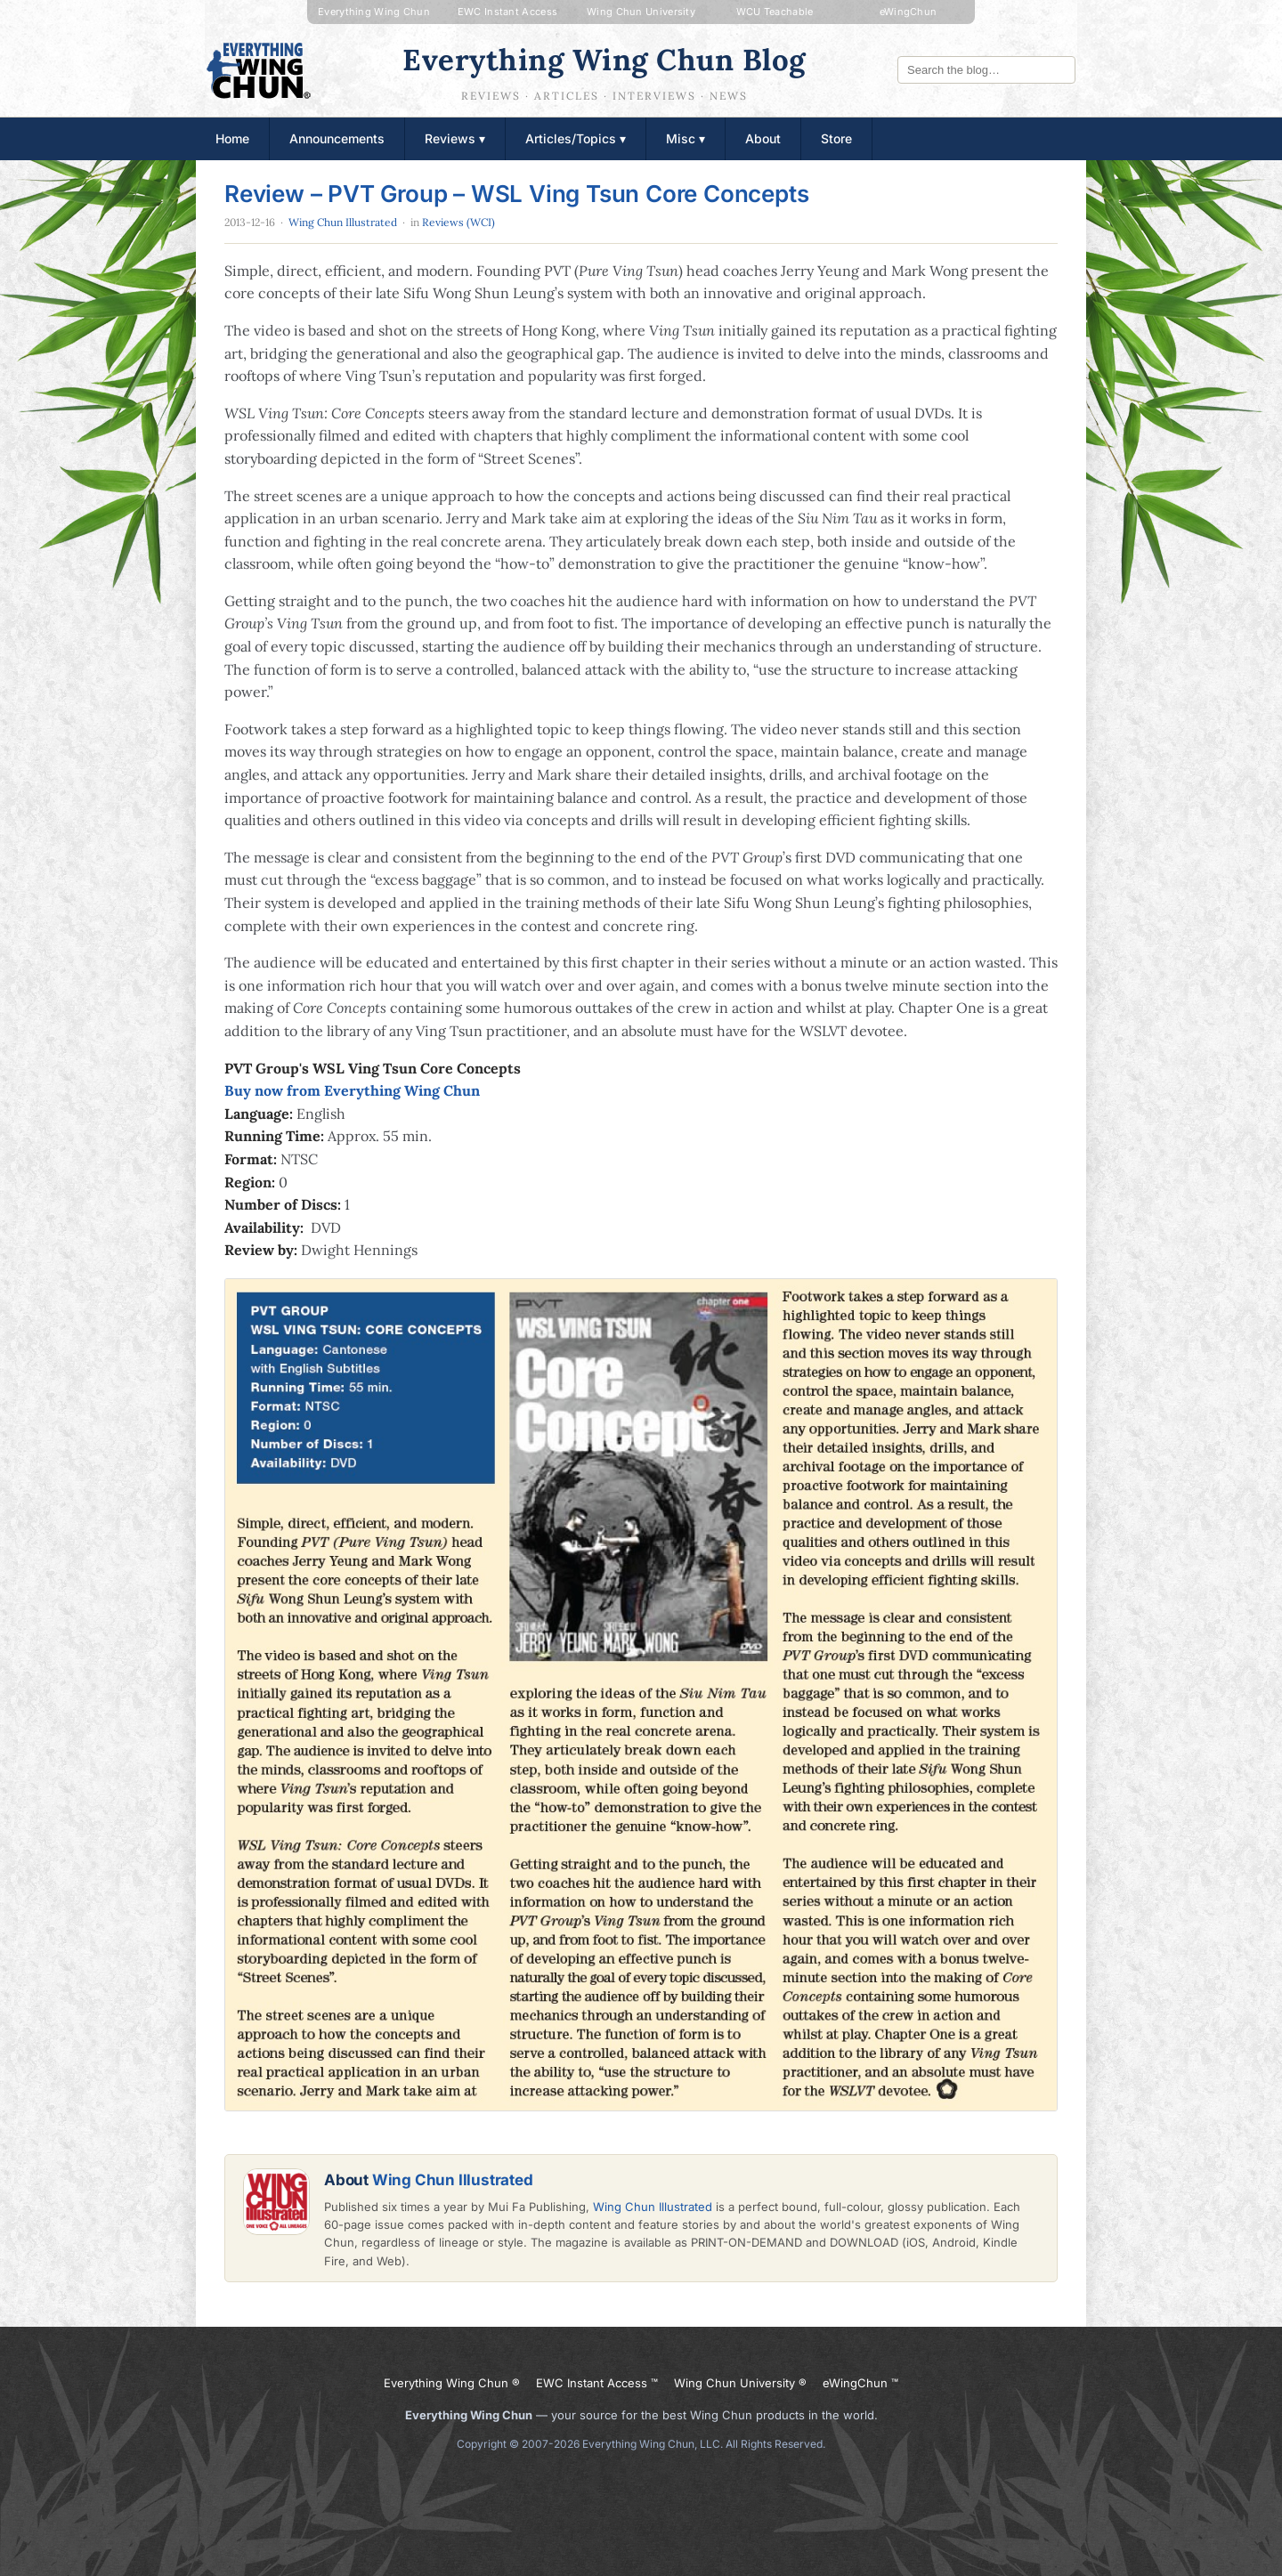 Image resolution: width=1282 pixels, height=2576 pixels. Describe the element at coordinates (836, 138) in the screenshot. I see `Store` at that location.